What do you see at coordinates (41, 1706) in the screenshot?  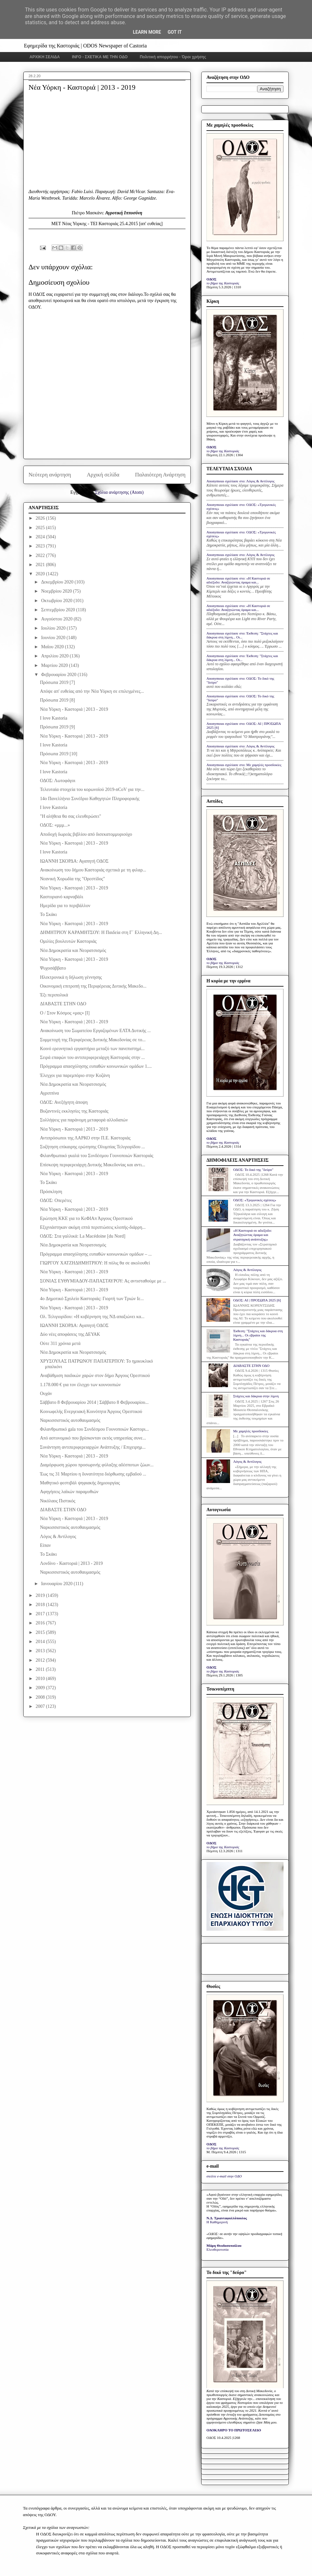 I see `2007` at bounding box center [41, 1706].